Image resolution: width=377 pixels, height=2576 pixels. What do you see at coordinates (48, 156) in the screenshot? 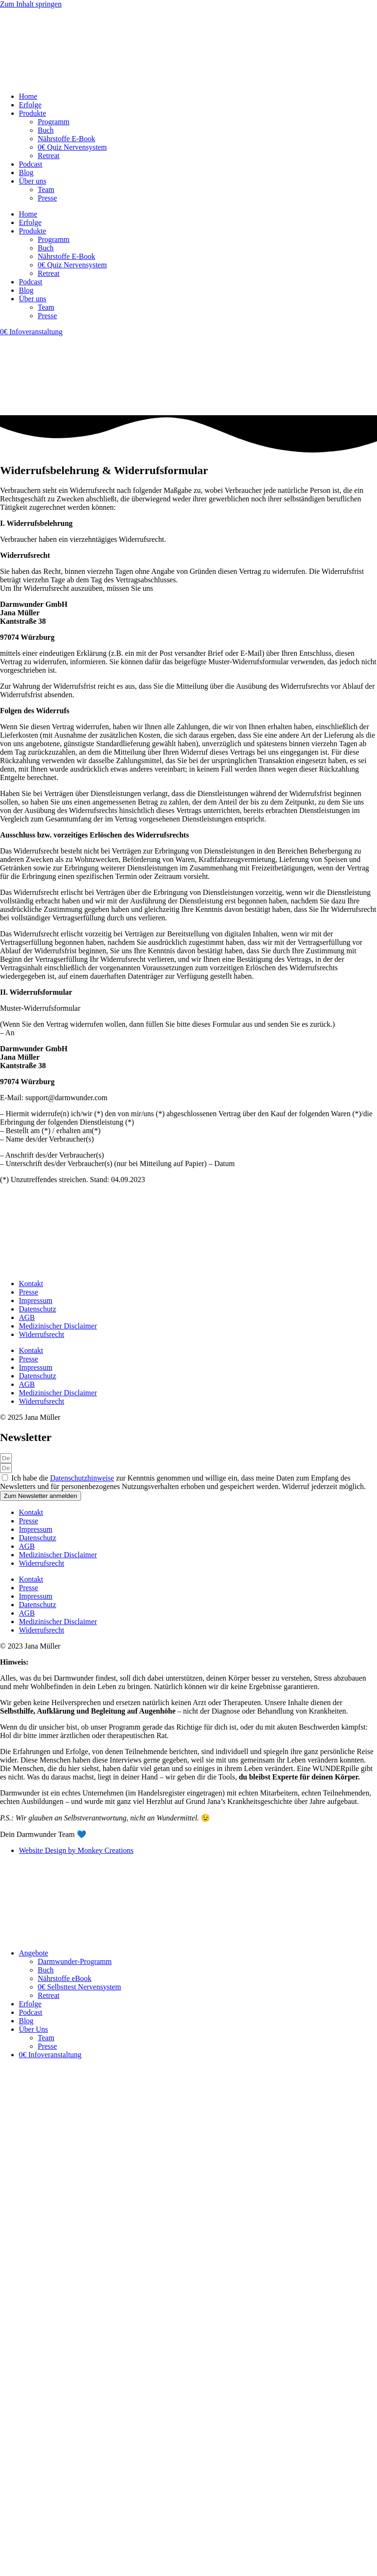
I see `Retreat` at bounding box center [48, 156].